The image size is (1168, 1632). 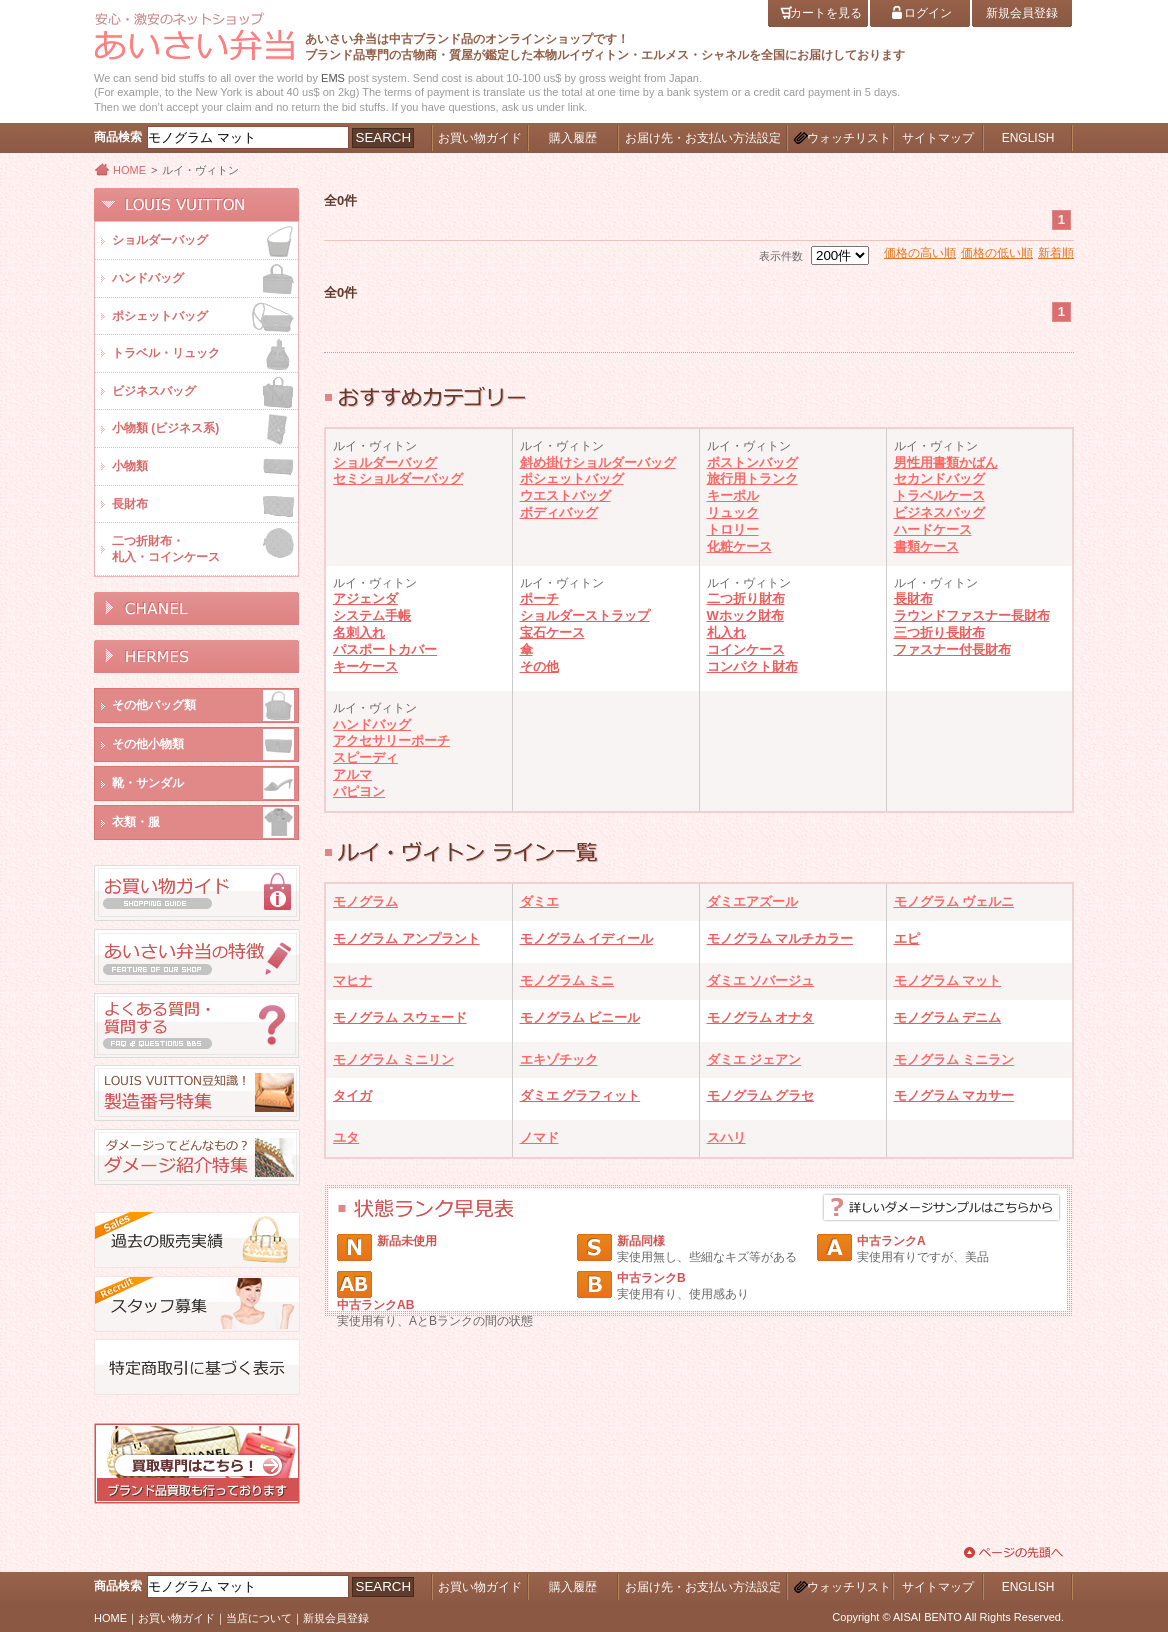 What do you see at coordinates (752, 666) in the screenshot?
I see `コンパクト財布` at bounding box center [752, 666].